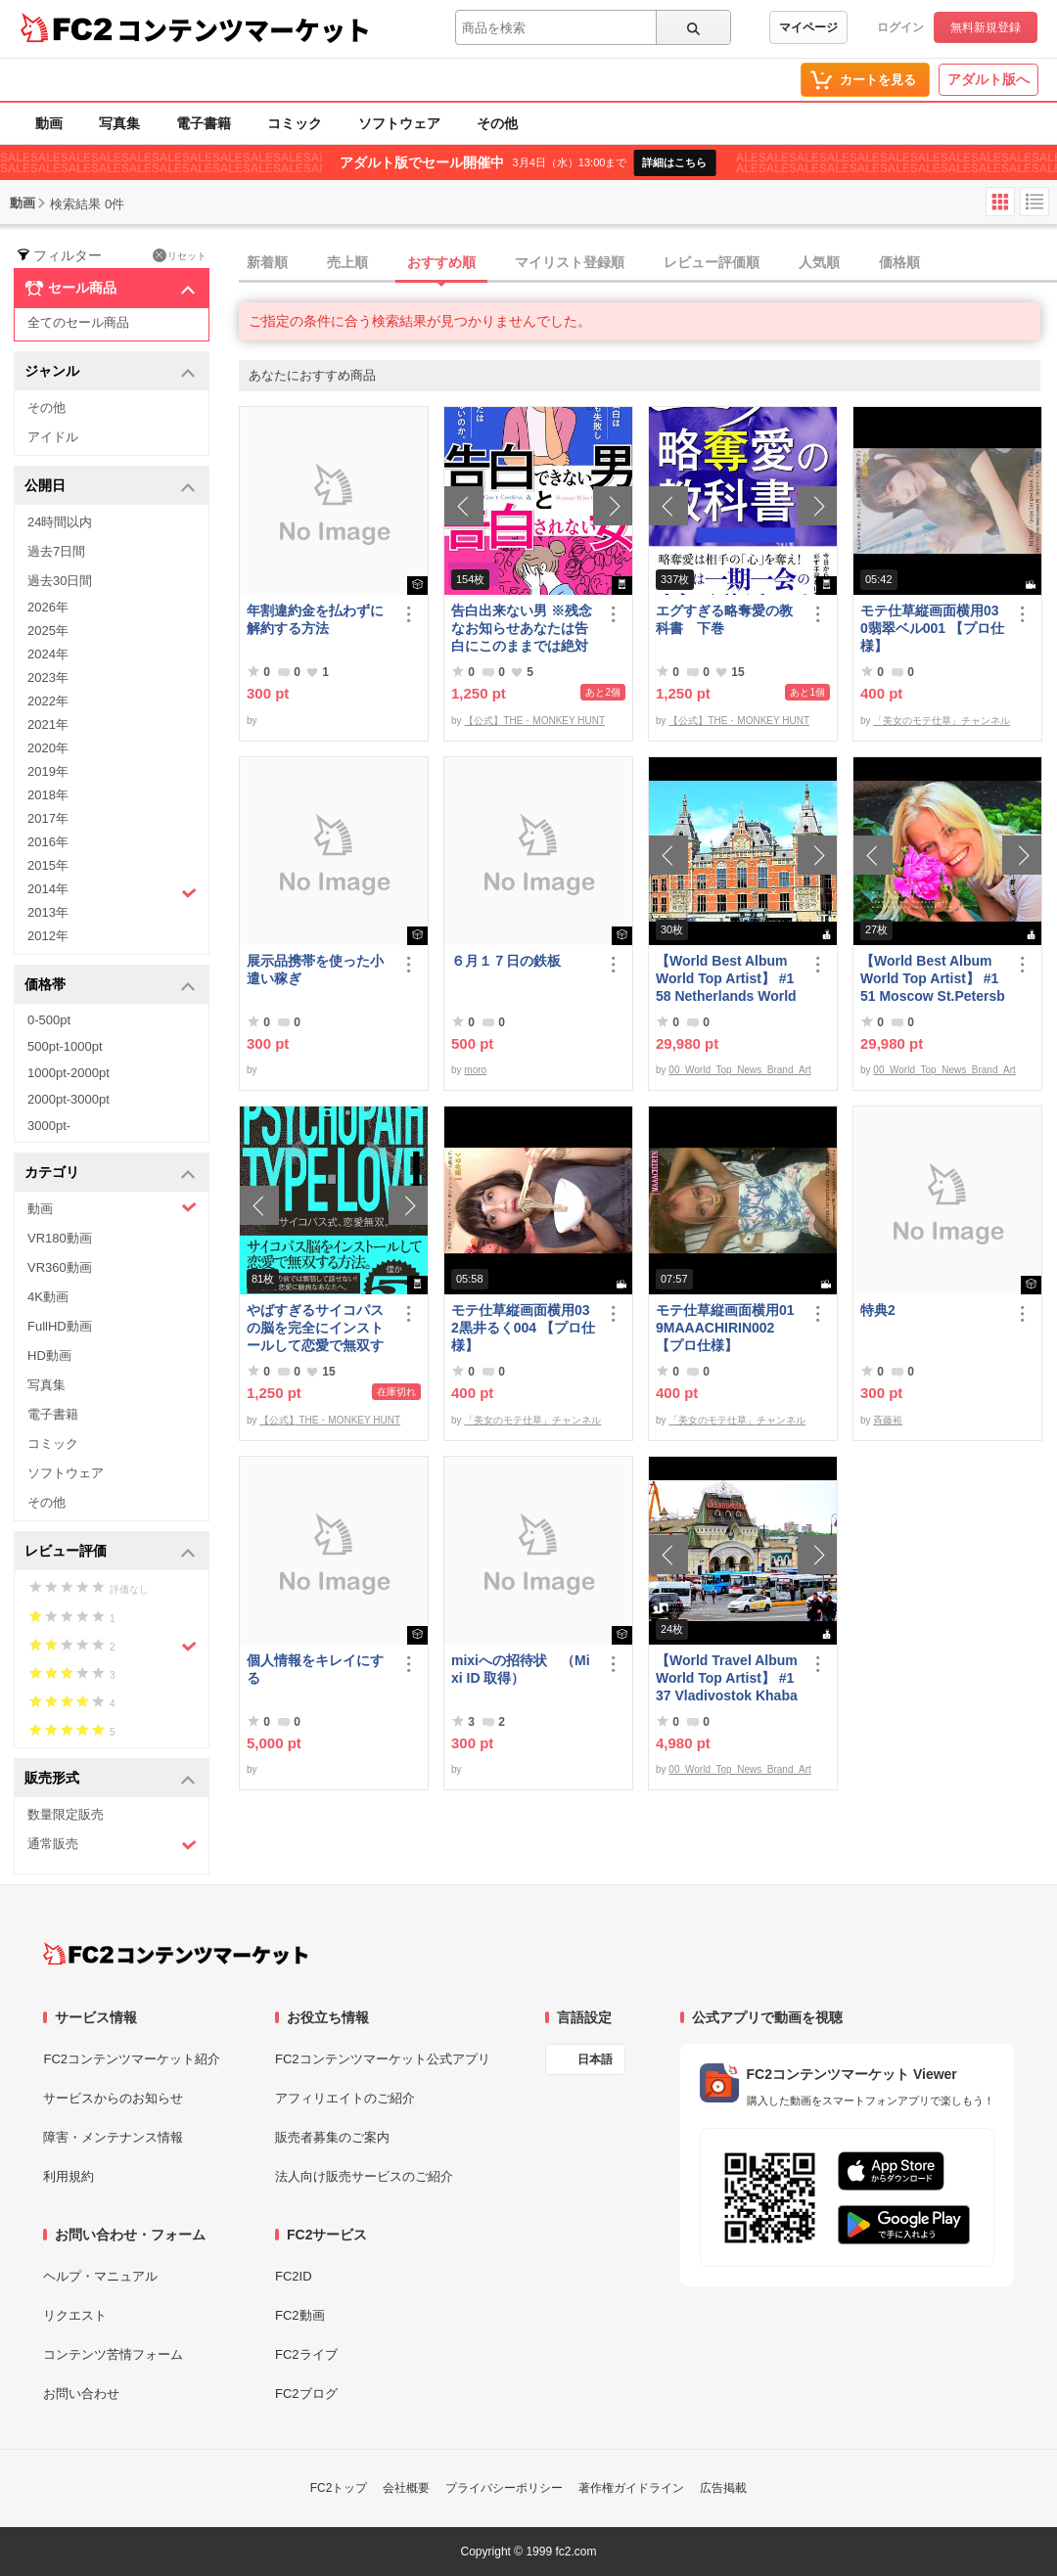 This screenshot has height=2576, width=1057. Describe the element at coordinates (315, 969) in the screenshot. I see `展示品携帯を使った小遣い稼ぎ` at that location.